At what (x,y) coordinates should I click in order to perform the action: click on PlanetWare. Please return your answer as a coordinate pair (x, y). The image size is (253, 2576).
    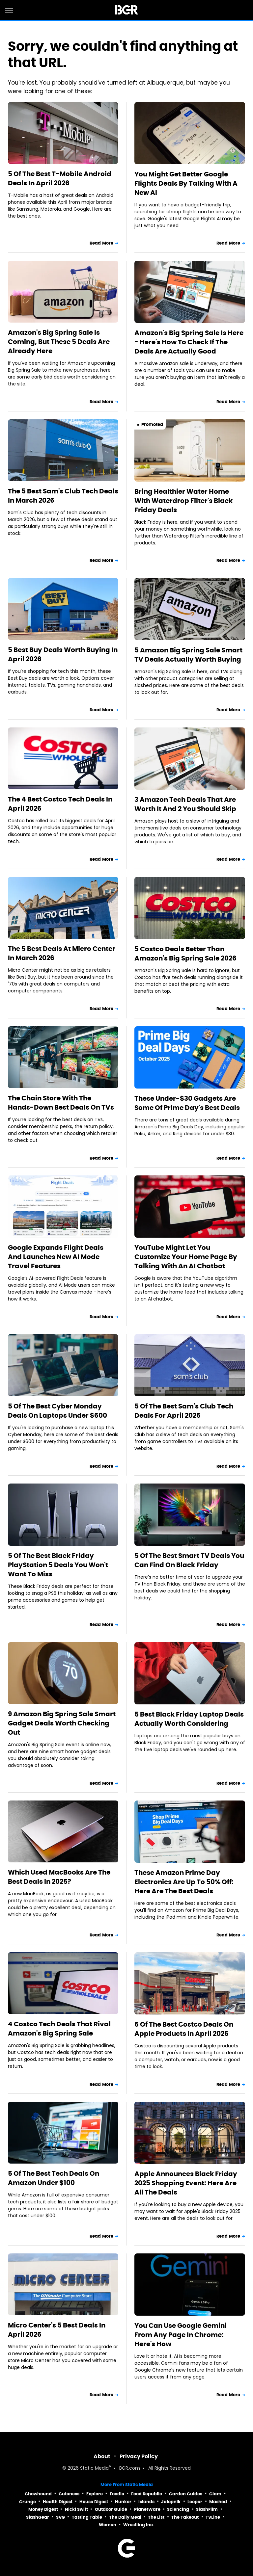
    Looking at the image, I should click on (147, 2509).